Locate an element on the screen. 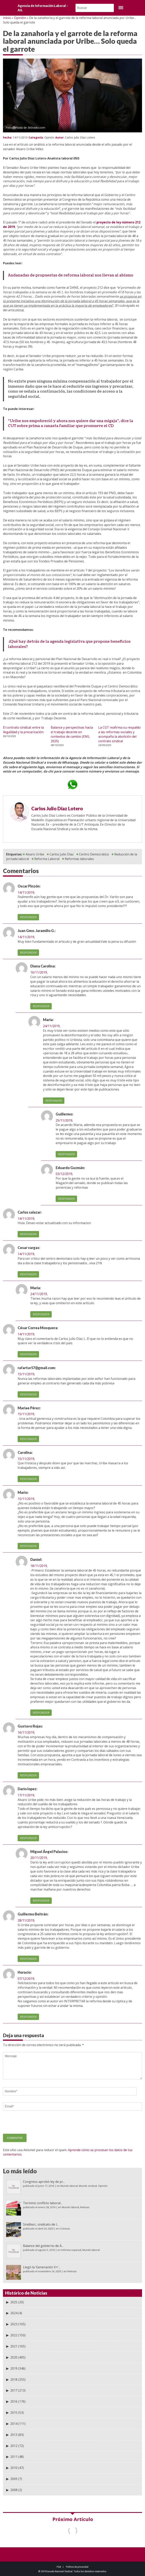 Image resolution: width=145 pixels, height=2576 pixels. Mundo laboral is located at coordinates (69, 2186).